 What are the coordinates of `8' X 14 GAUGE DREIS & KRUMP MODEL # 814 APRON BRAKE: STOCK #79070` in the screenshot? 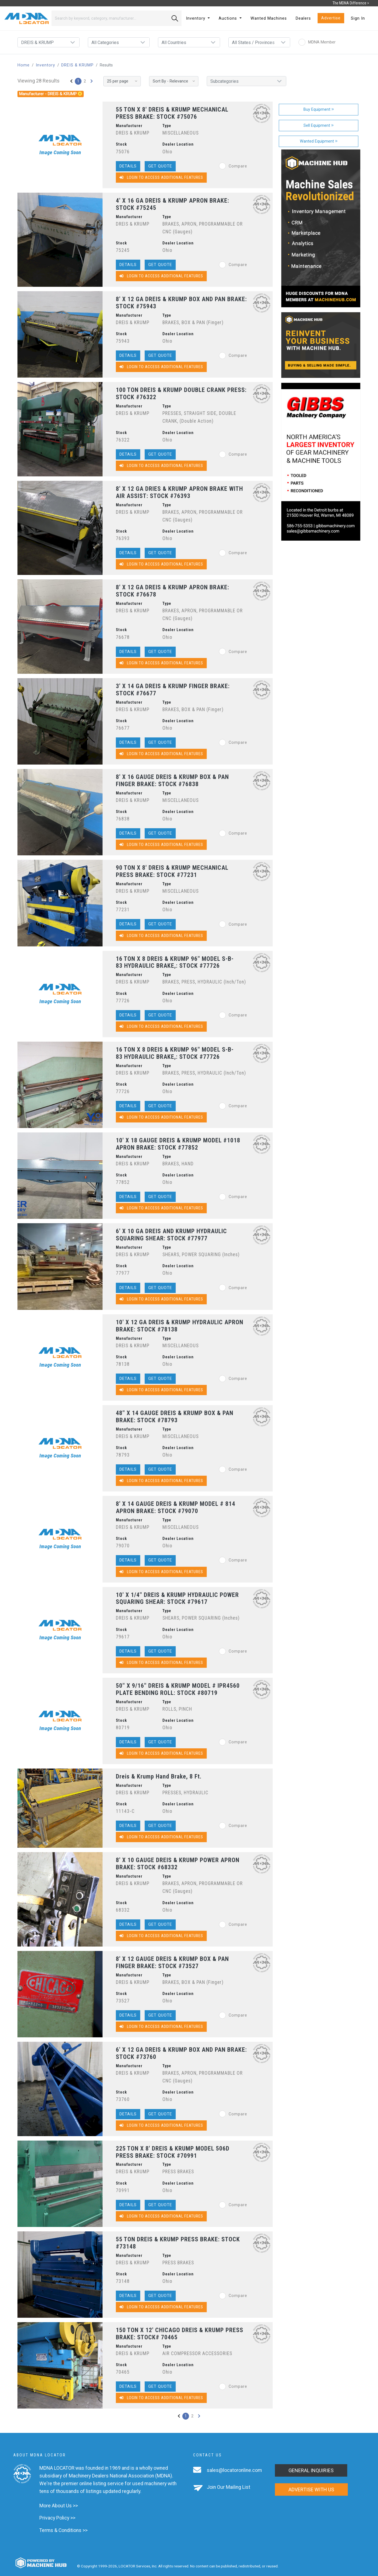 It's located at (175, 1507).